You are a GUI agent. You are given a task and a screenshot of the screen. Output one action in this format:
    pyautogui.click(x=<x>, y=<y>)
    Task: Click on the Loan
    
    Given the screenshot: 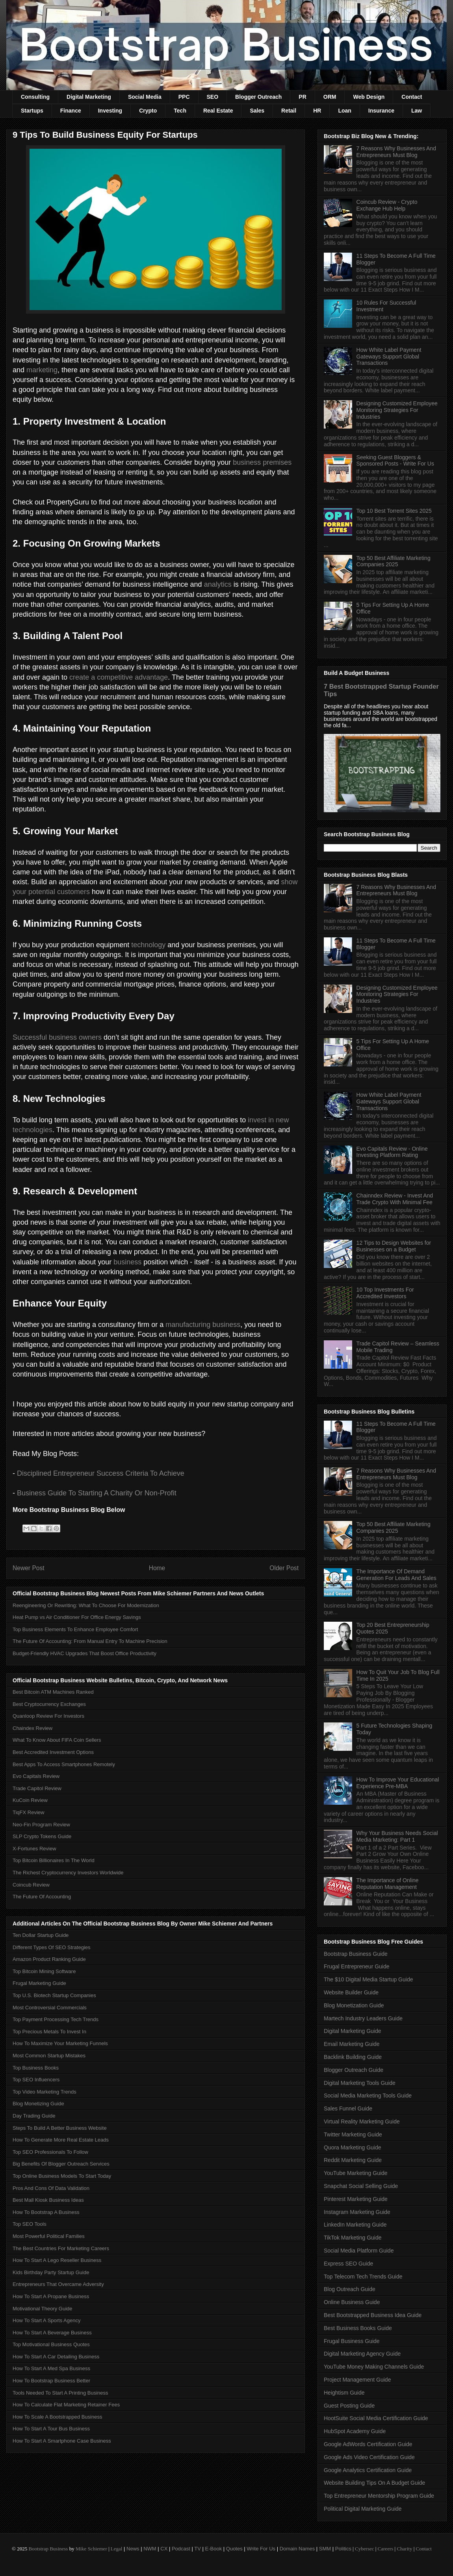 What is the action you would take?
    pyautogui.click(x=344, y=110)
    